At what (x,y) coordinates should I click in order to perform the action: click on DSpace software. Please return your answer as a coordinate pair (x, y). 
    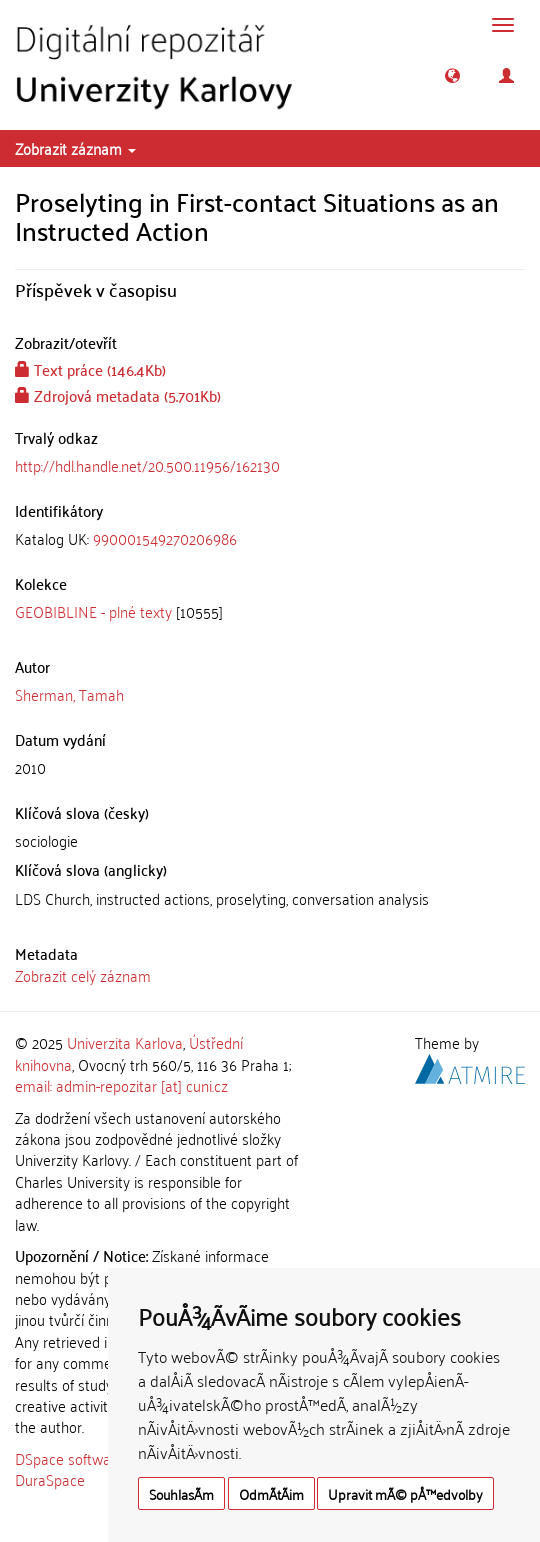
    Looking at the image, I should click on (69, 1458).